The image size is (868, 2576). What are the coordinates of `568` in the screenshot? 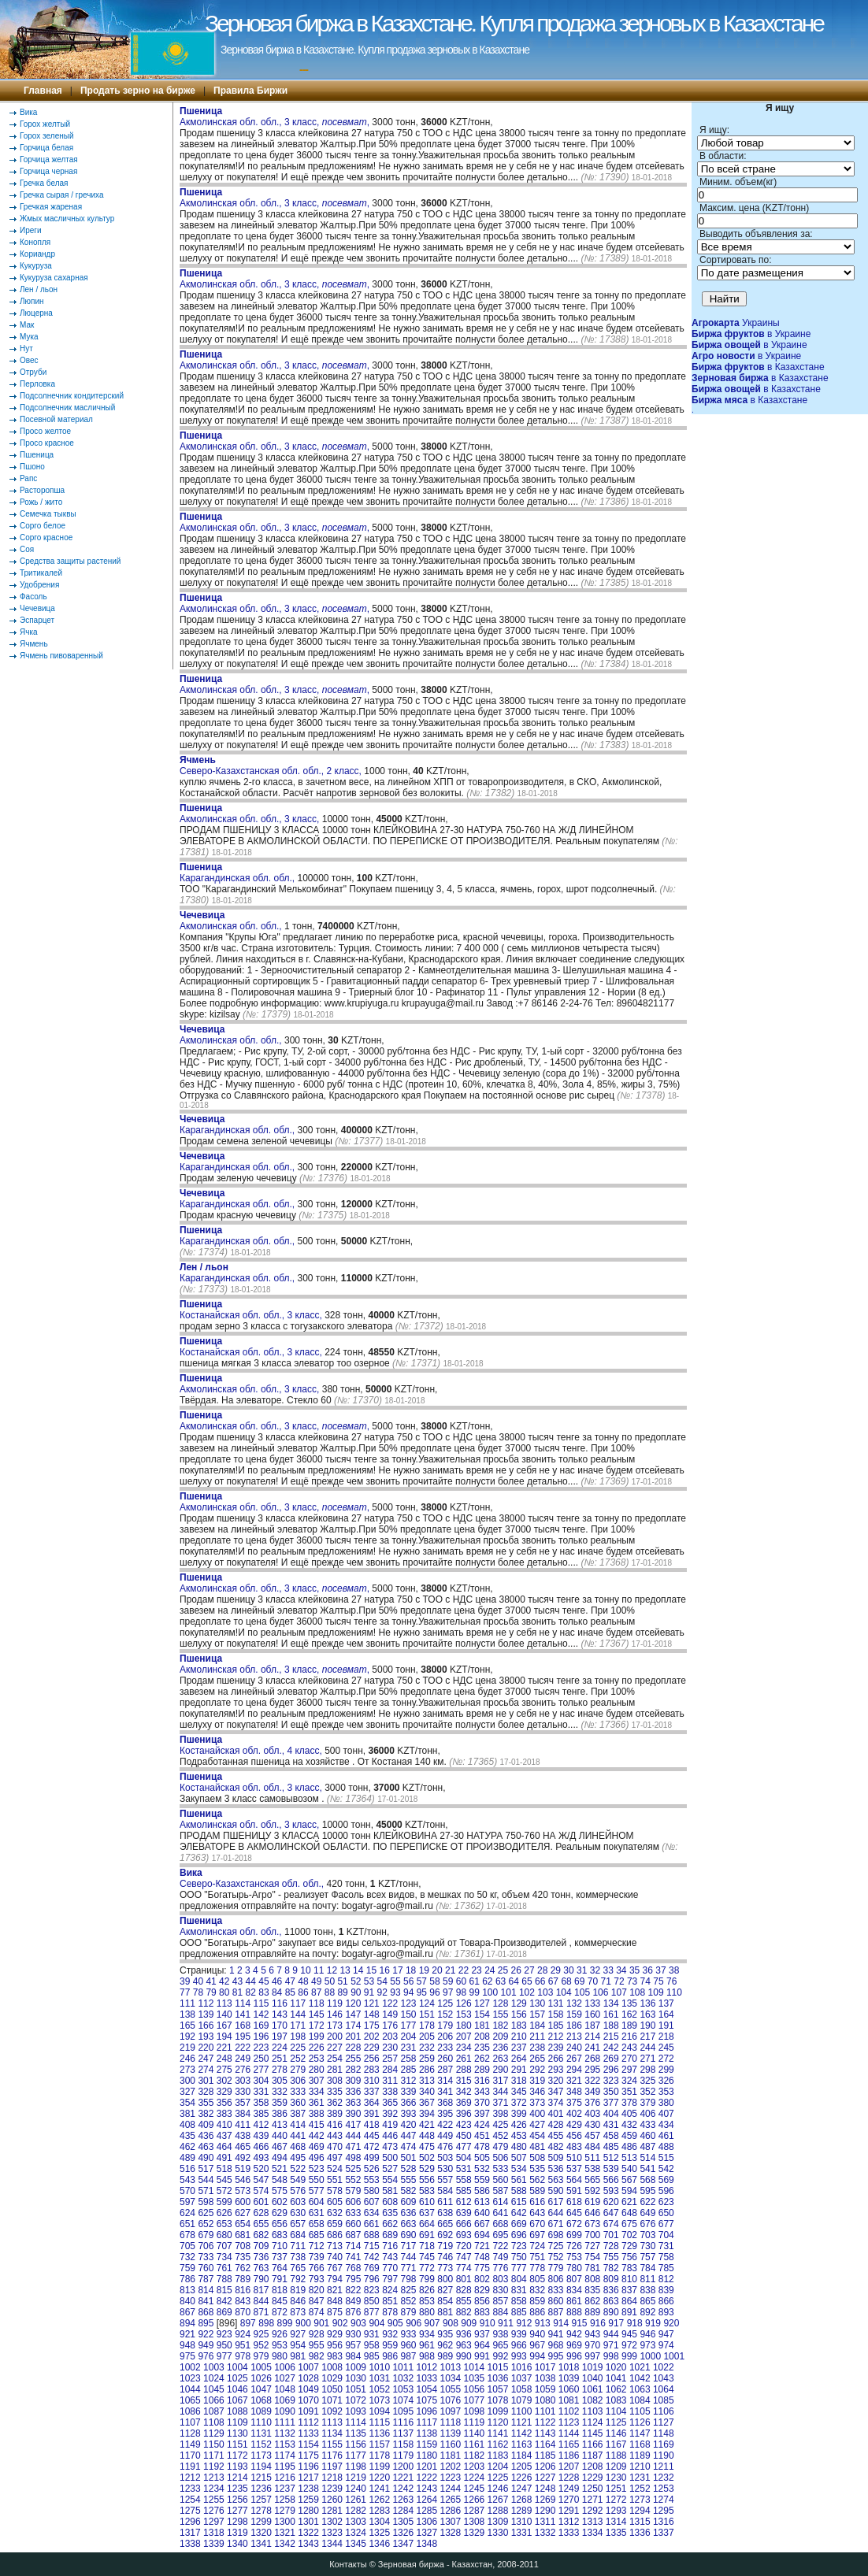 It's located at (647, 2179).